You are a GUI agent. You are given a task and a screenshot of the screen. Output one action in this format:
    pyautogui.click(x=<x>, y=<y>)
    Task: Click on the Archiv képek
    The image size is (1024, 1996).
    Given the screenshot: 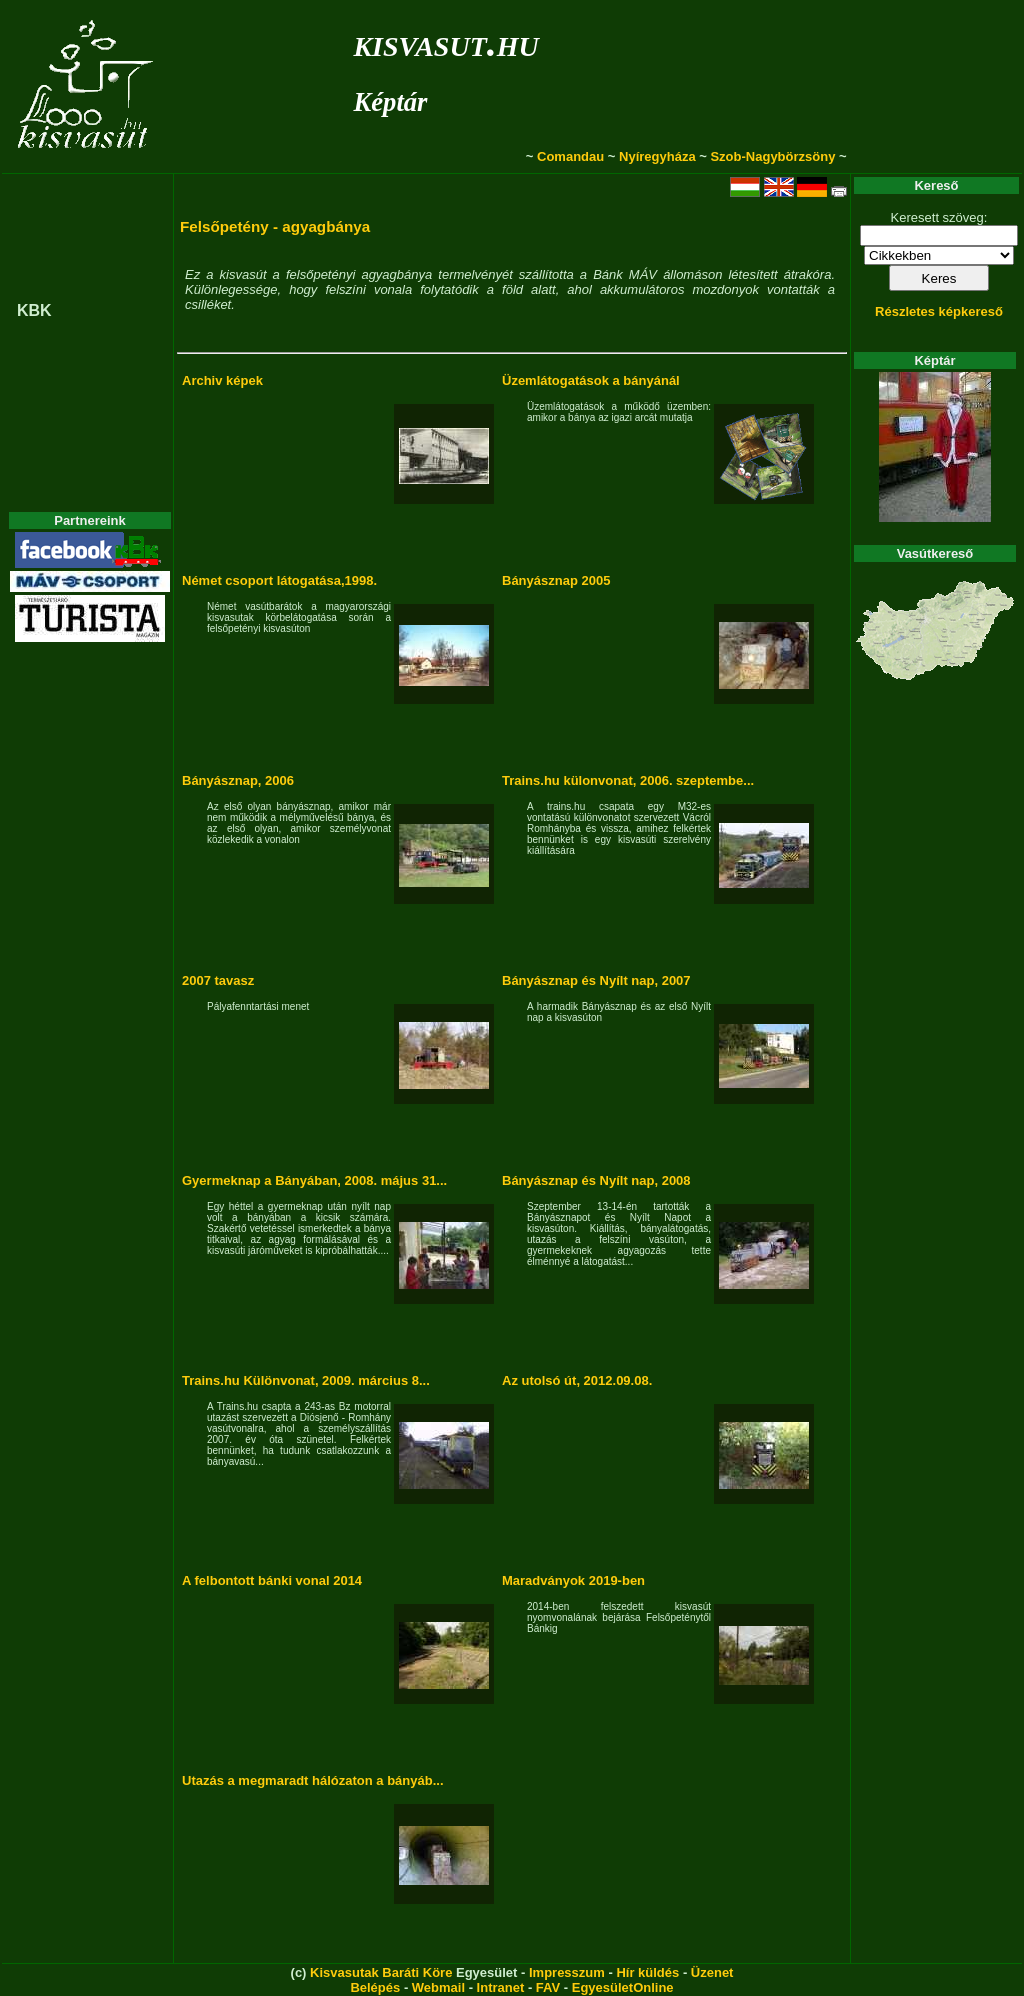 What is the action you would take?
    pyautogui.click(x=222, y=380)
    